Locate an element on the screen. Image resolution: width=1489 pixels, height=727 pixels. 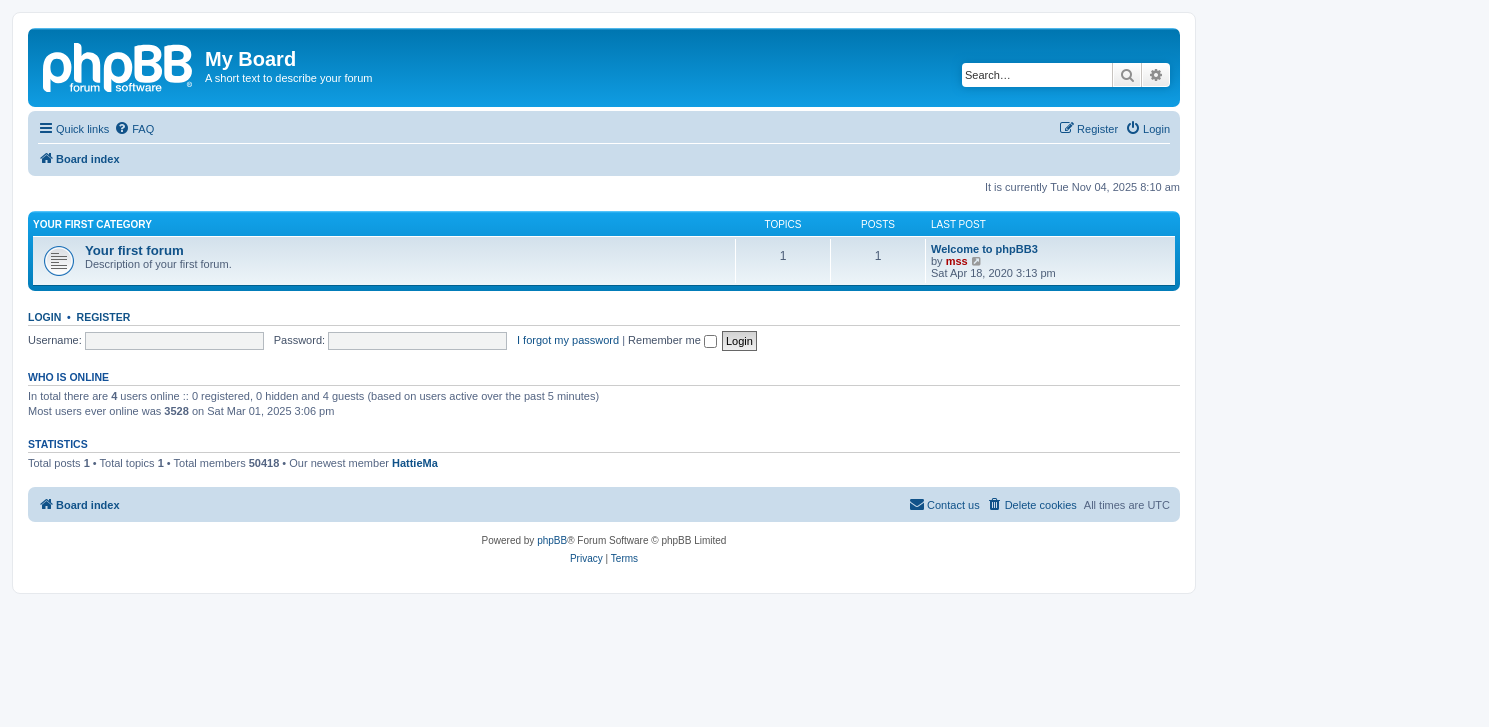
phpBB is located at coordinates (552, 540).